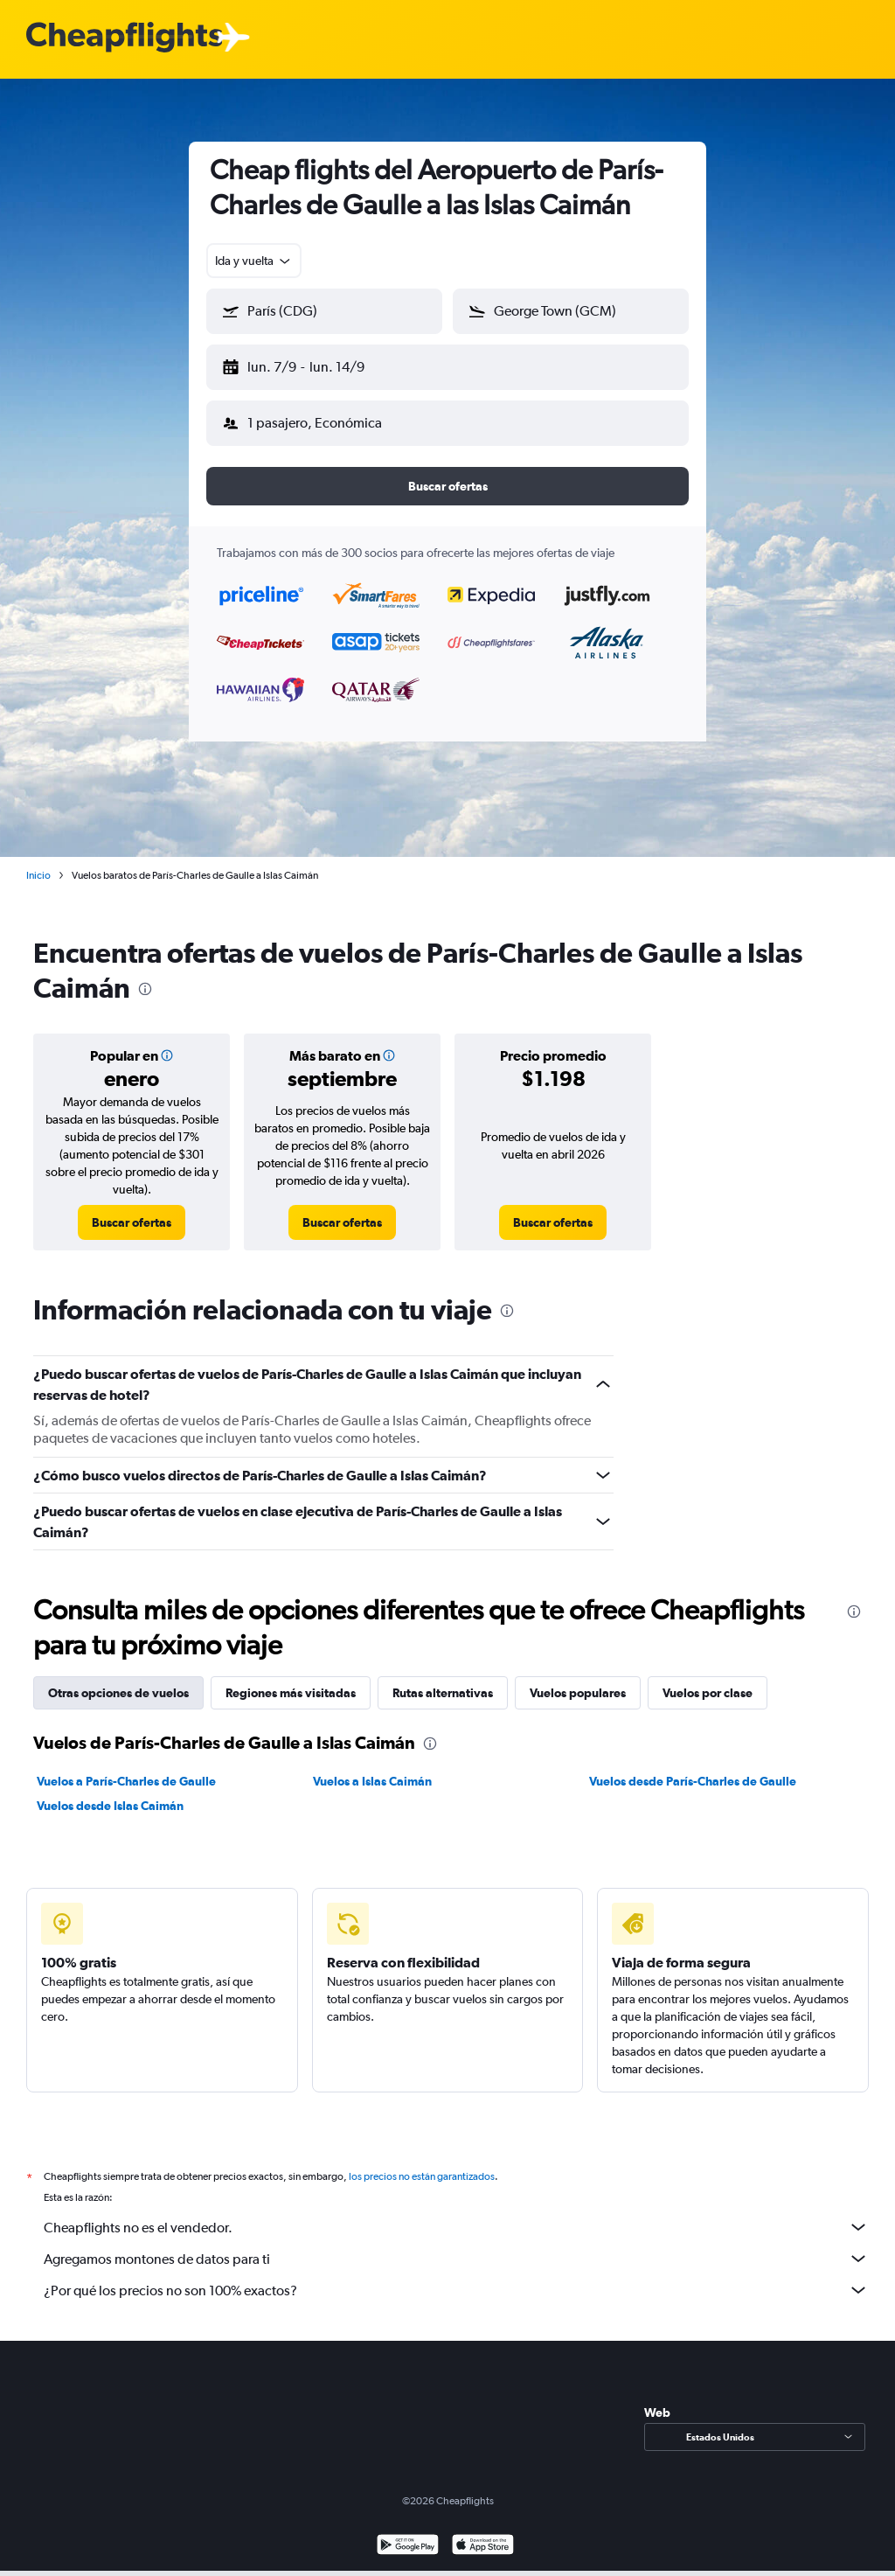 The image size is (895, 2576). I want to click on [link], so click(131, 1208).